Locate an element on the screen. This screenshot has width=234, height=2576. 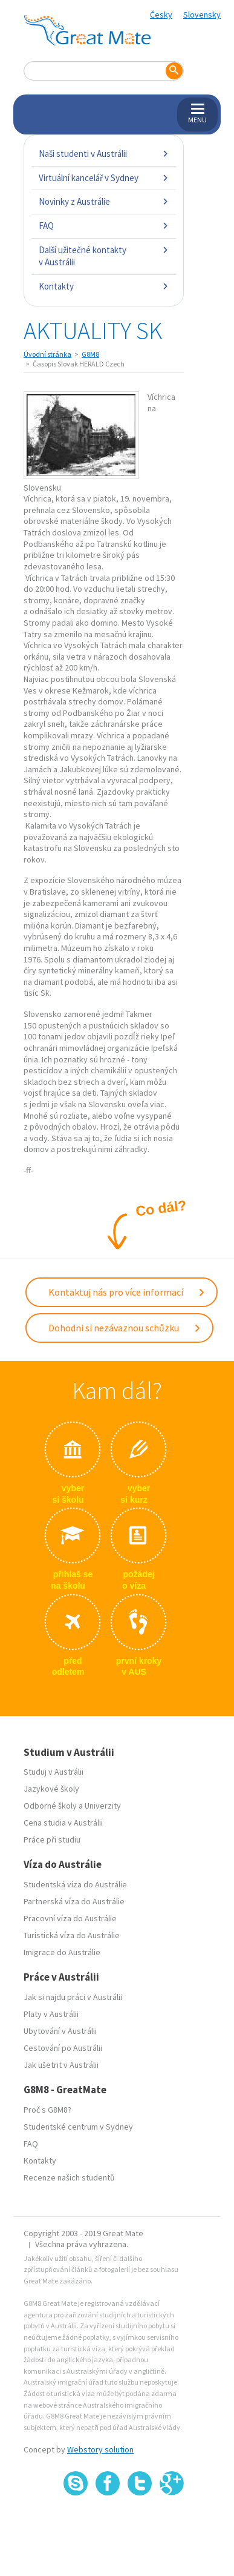
Studentská víza do Austrálie is located at coordinates (75, 1884).